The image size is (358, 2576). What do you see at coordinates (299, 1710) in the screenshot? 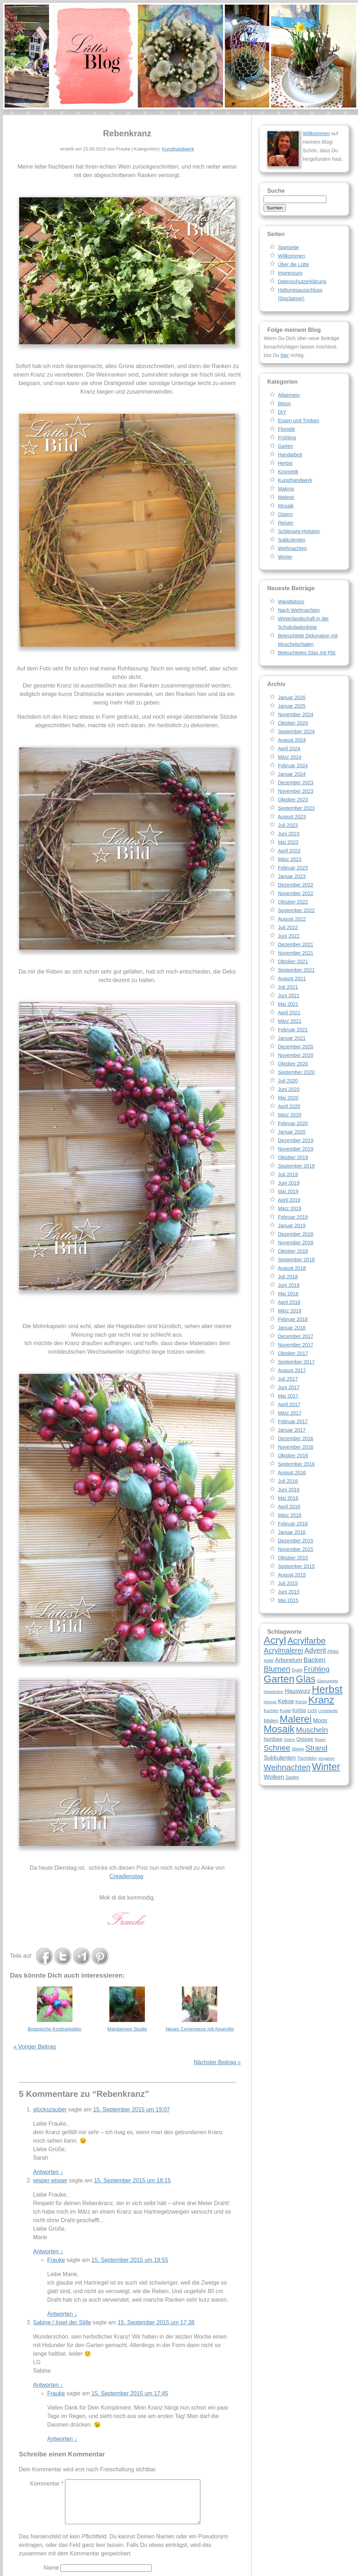
I see `Kürbis [Kürbis (9 Einträge)]` at bounding box center [299, 1710].